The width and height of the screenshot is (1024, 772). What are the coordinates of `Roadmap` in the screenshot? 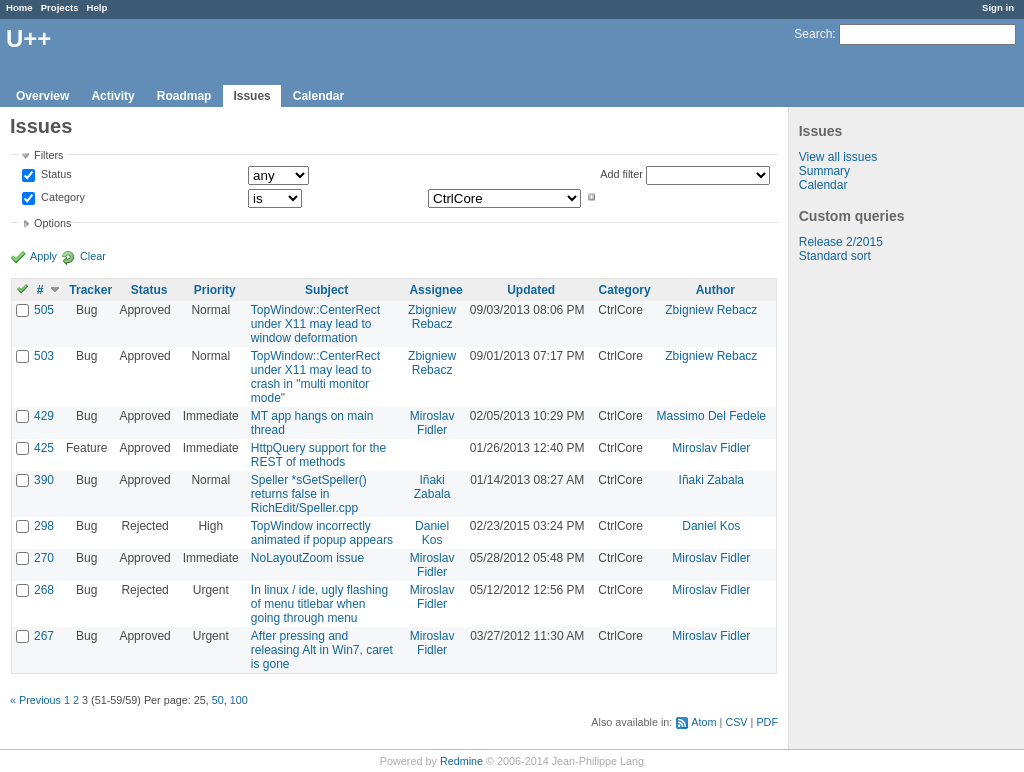 It's located at (184, 96).